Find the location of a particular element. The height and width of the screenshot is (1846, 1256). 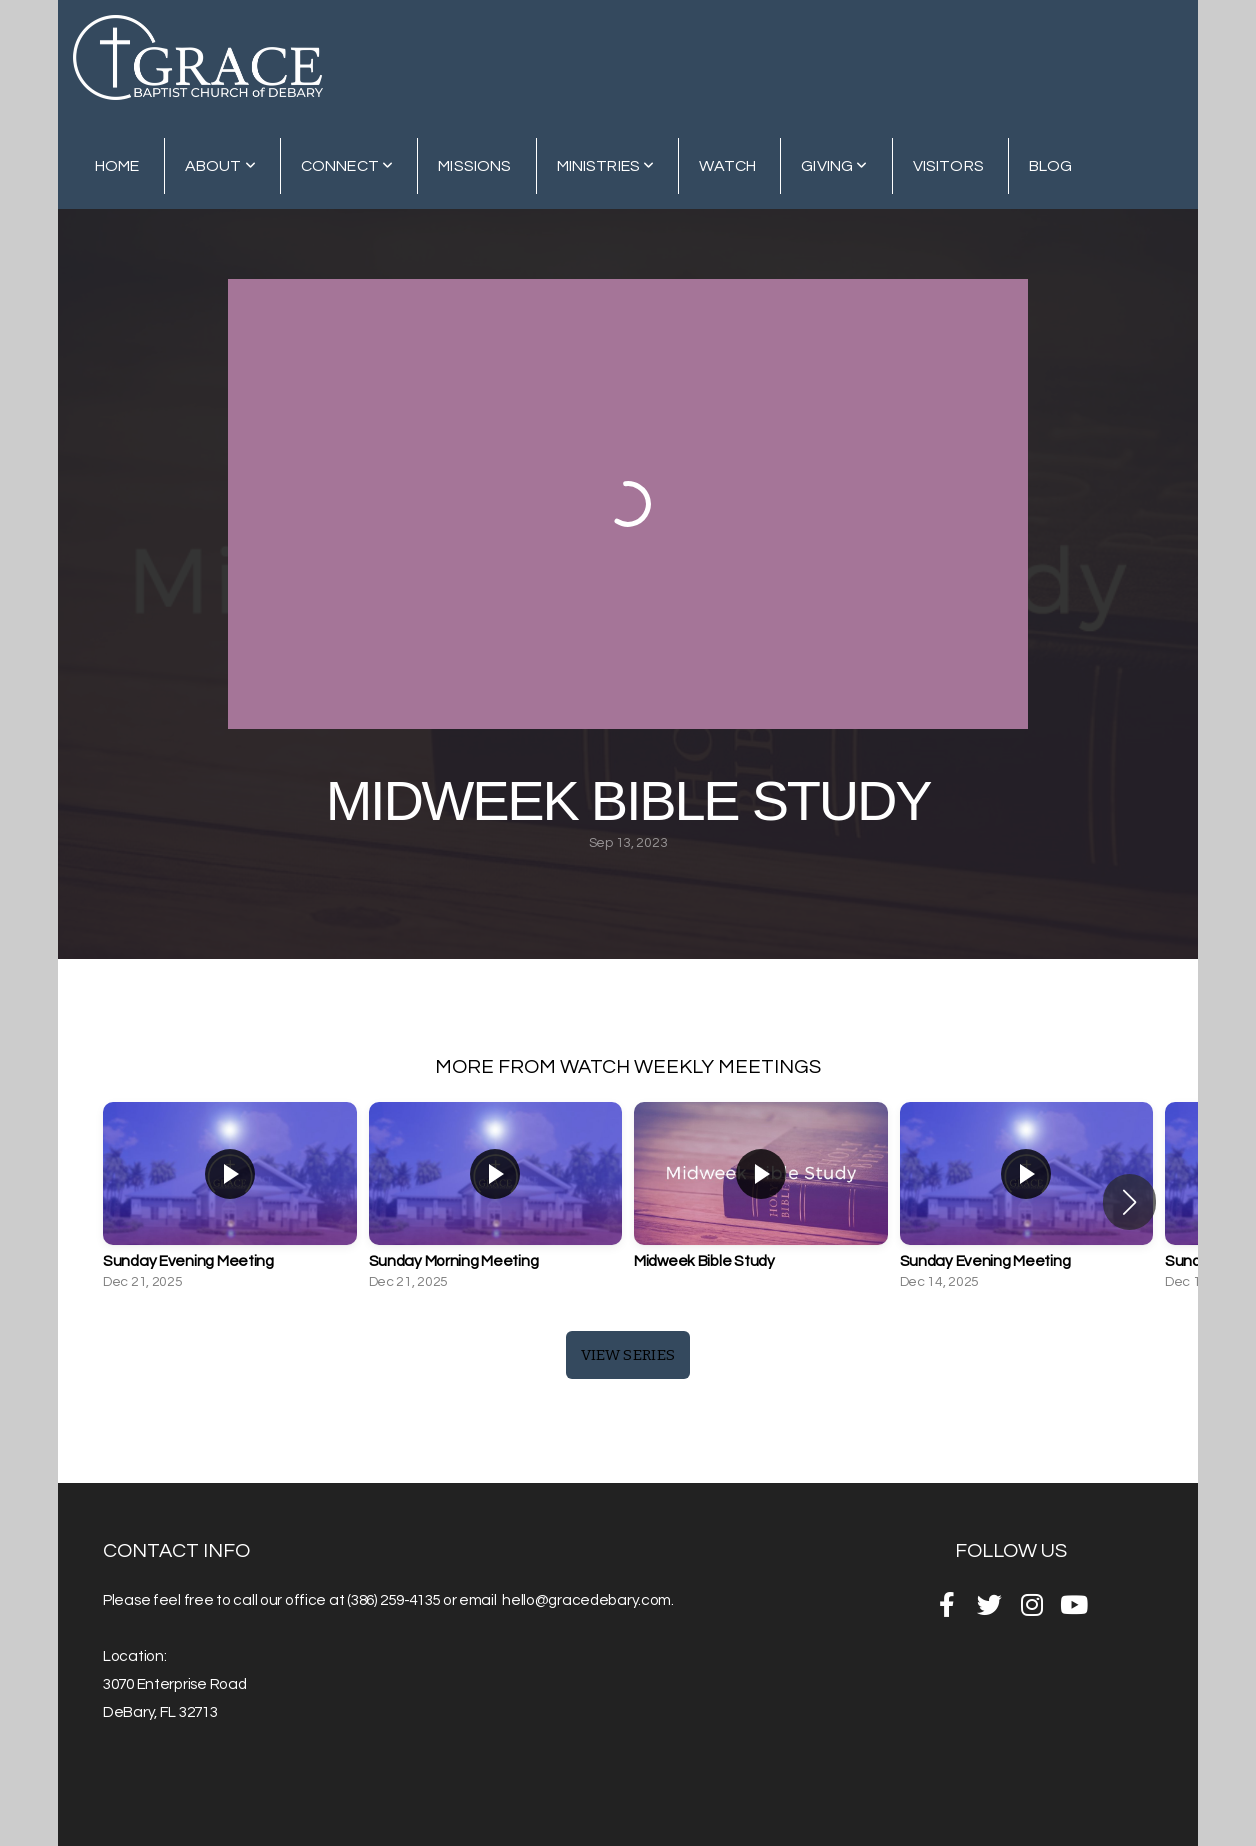

View Series is located at coordinates (628, 1355).